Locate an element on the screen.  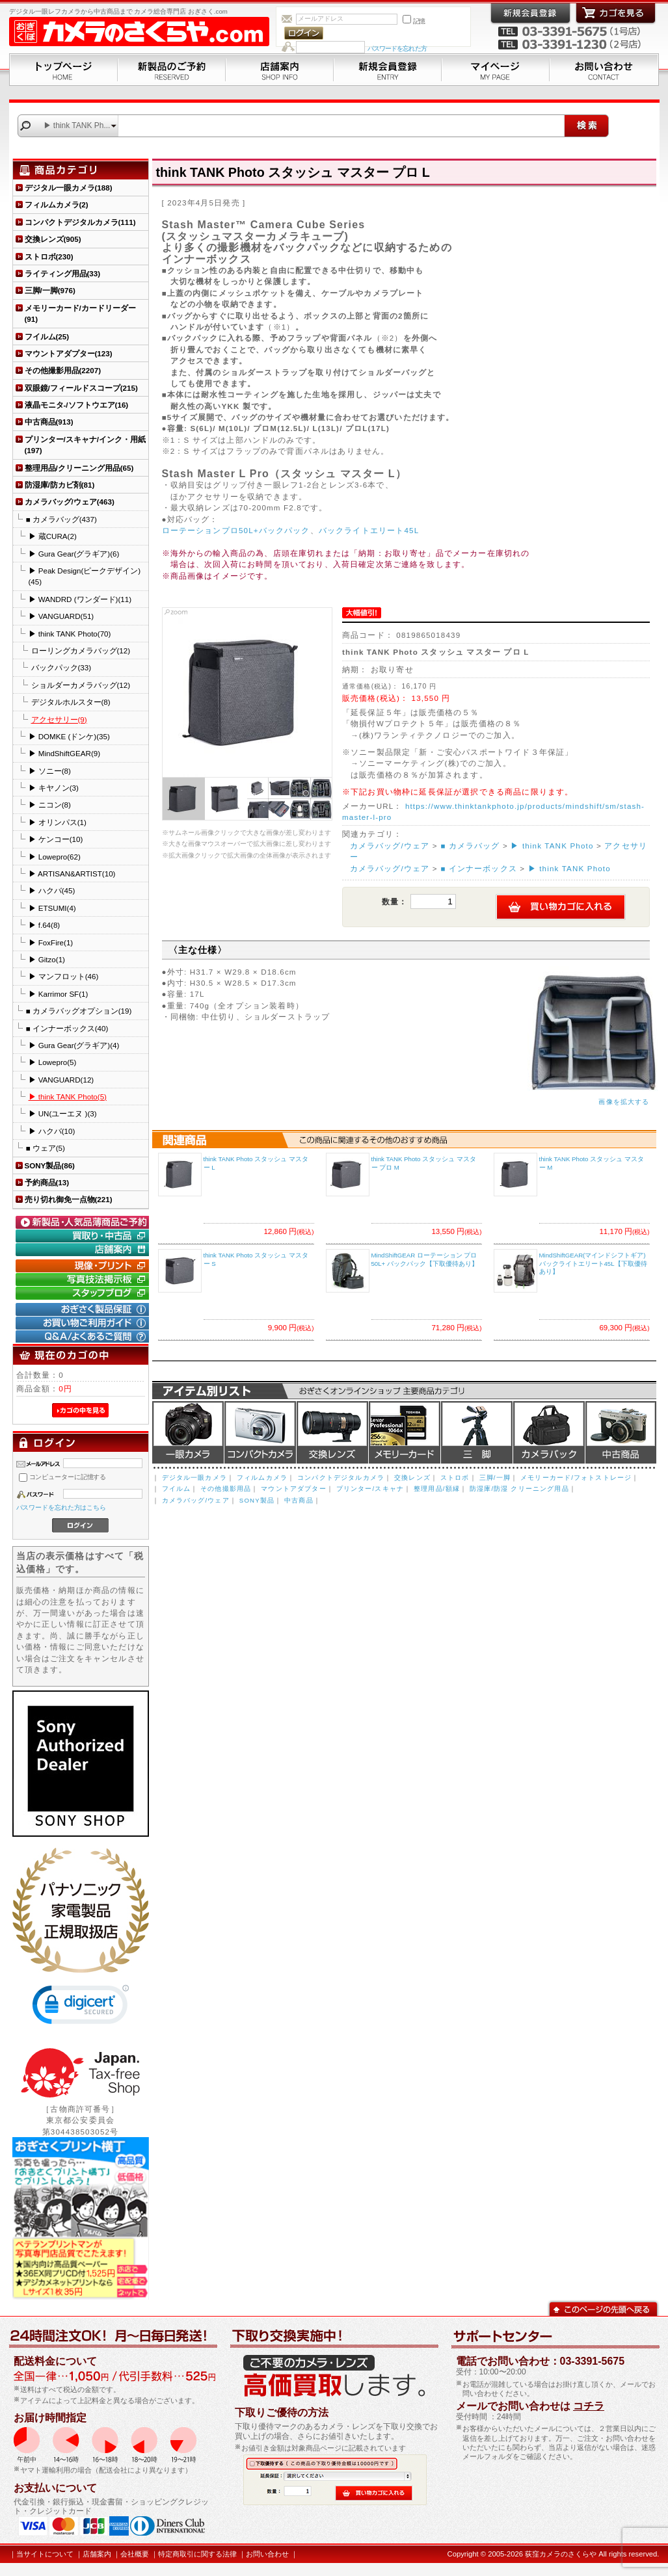
トップページ is located at coordinates (63, 69).